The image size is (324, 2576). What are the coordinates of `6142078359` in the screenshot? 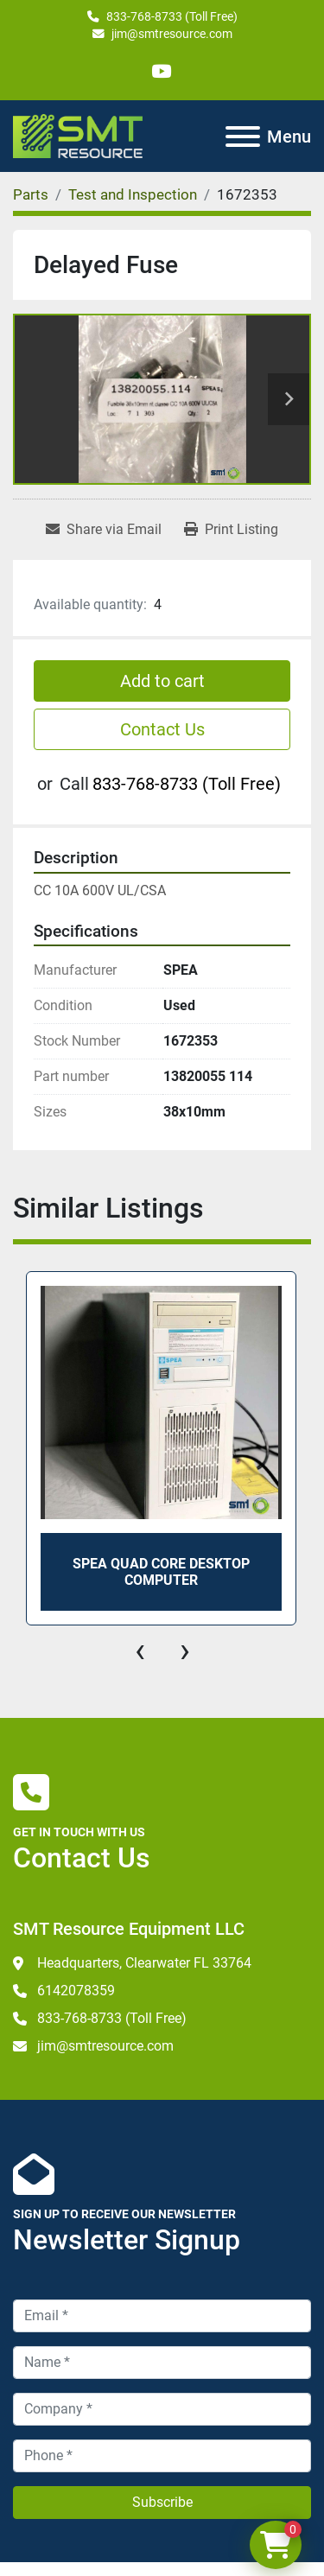 It's located at (76, 1990).